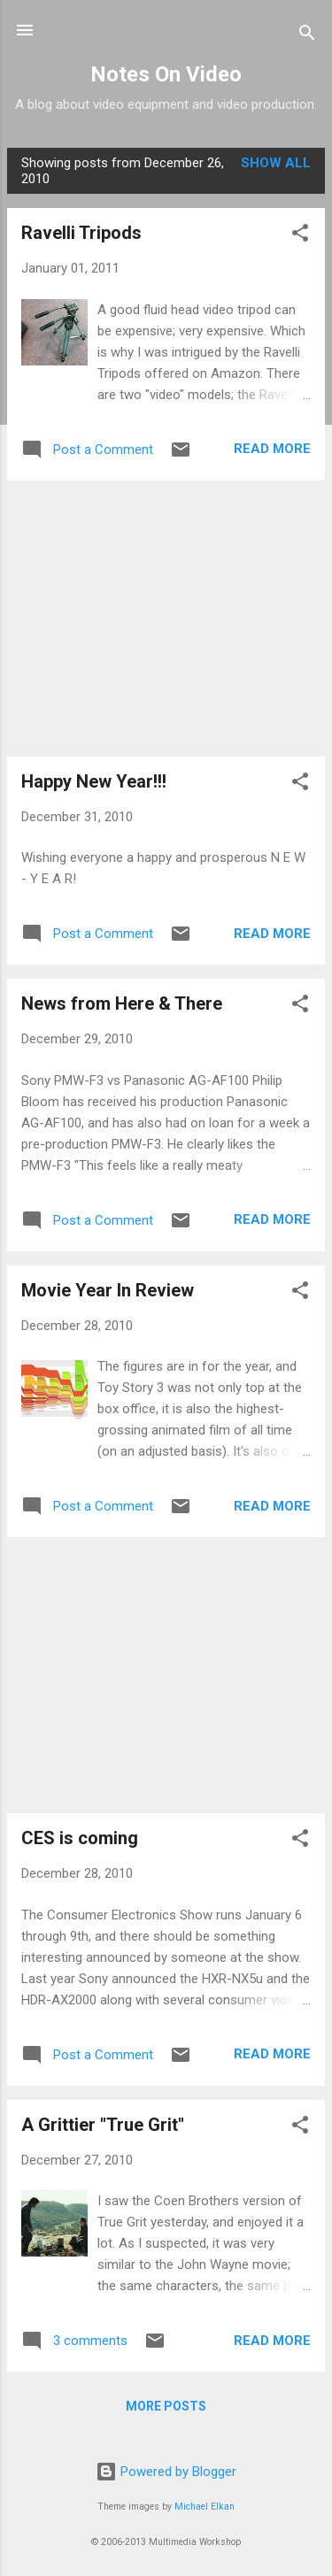  What do you see at coordinates (300, 236) in the screenshot?
I see `[button]` at bounding box center [300, 236].